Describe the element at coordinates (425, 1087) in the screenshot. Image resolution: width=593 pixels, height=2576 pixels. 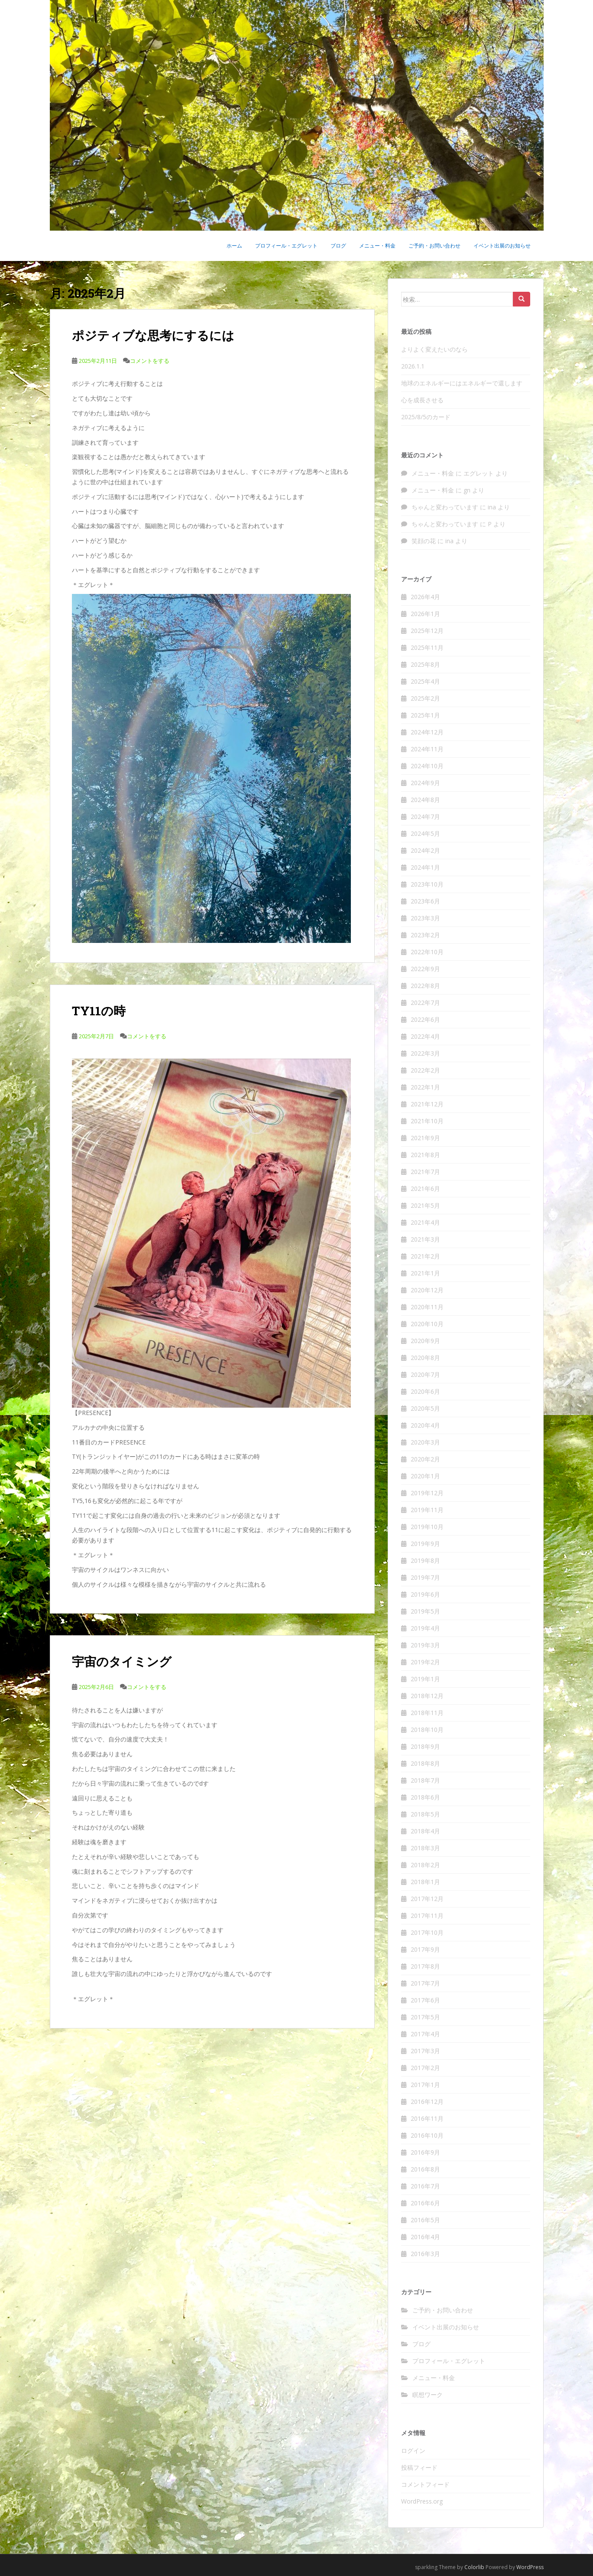
I see `2022年1月` at that location.